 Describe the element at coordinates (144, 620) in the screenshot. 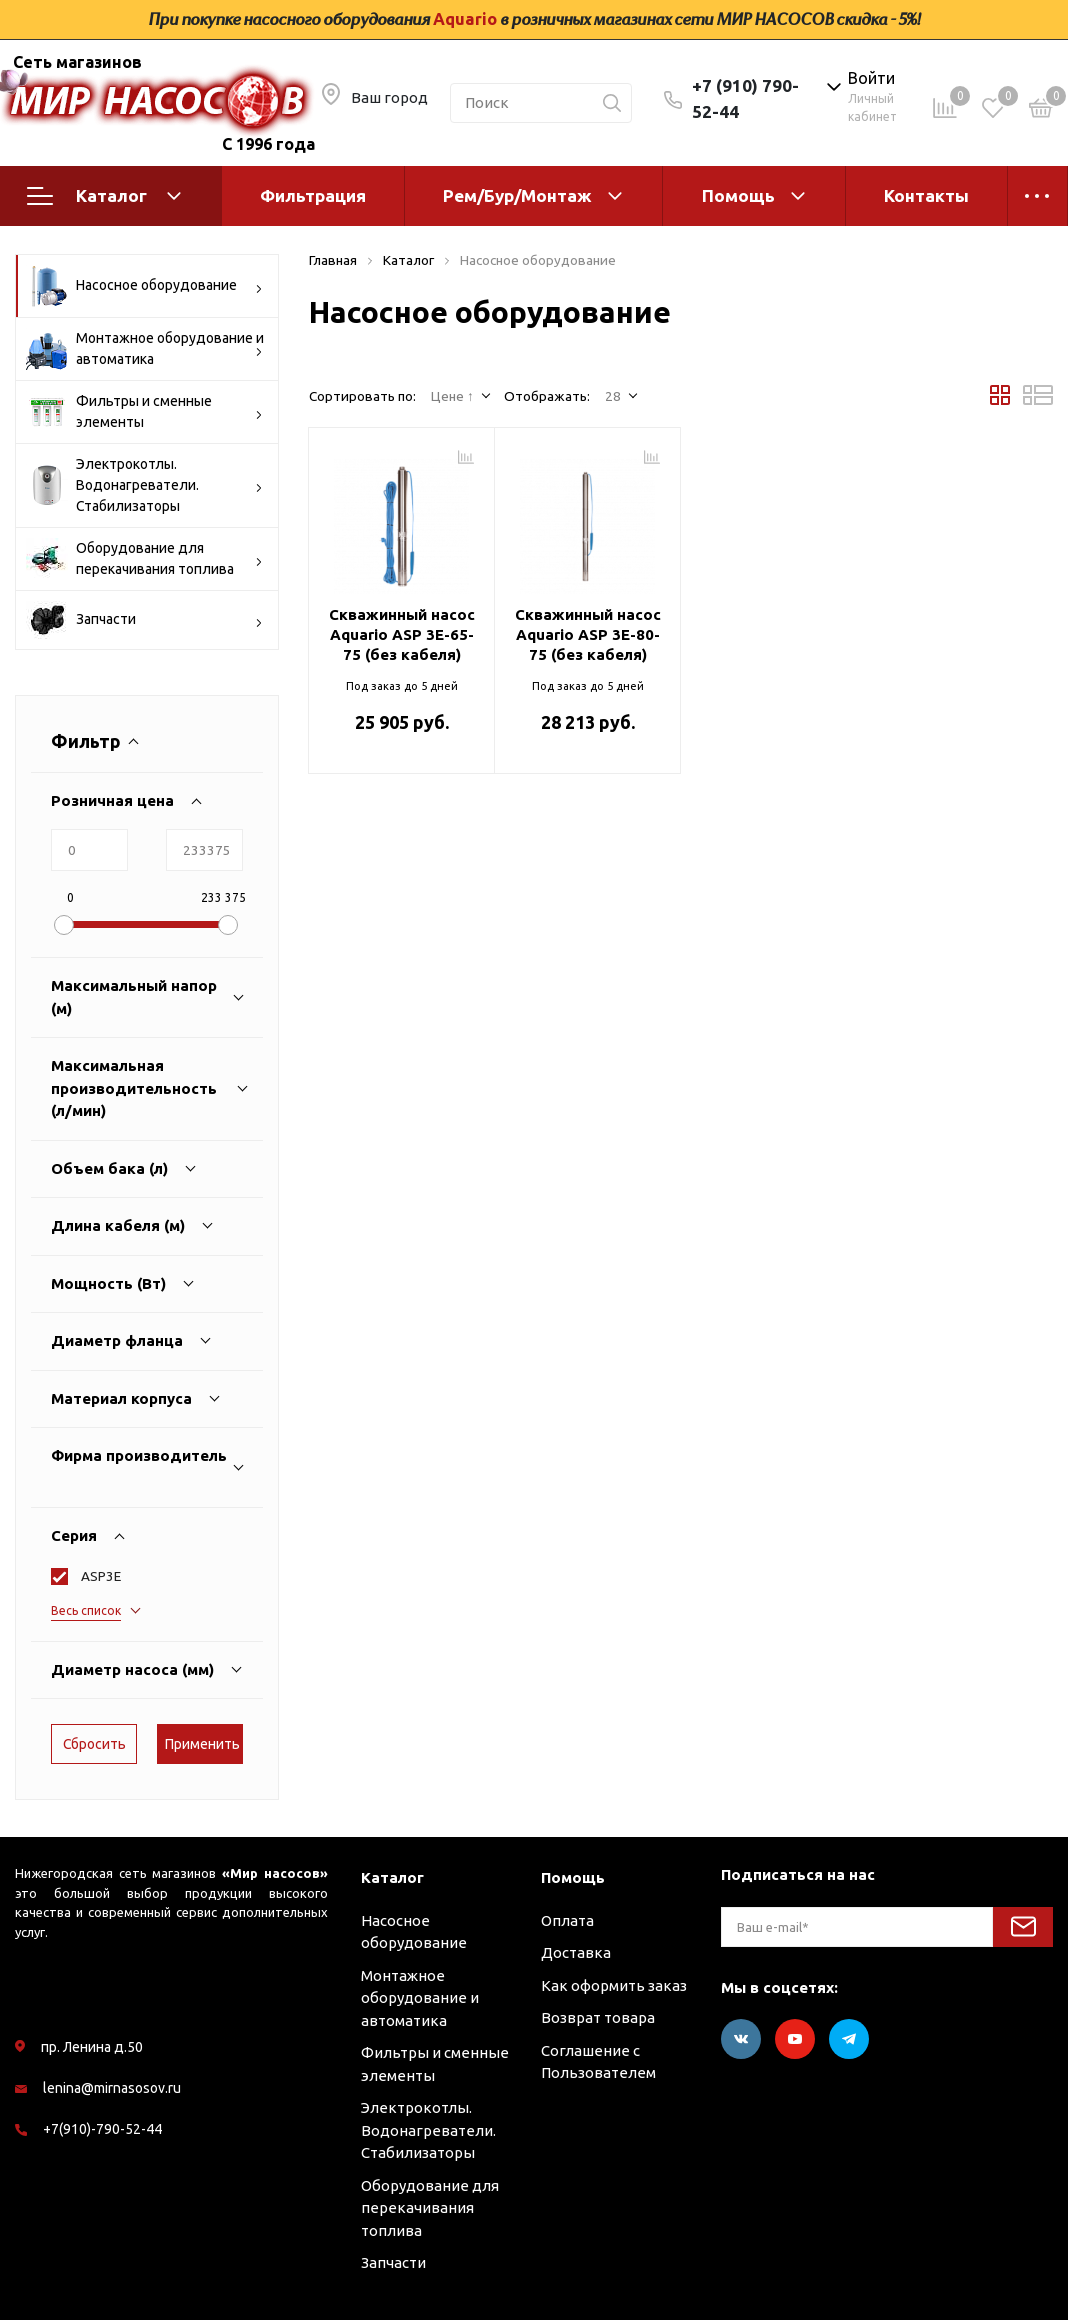

I see `Запчасти` at that location.